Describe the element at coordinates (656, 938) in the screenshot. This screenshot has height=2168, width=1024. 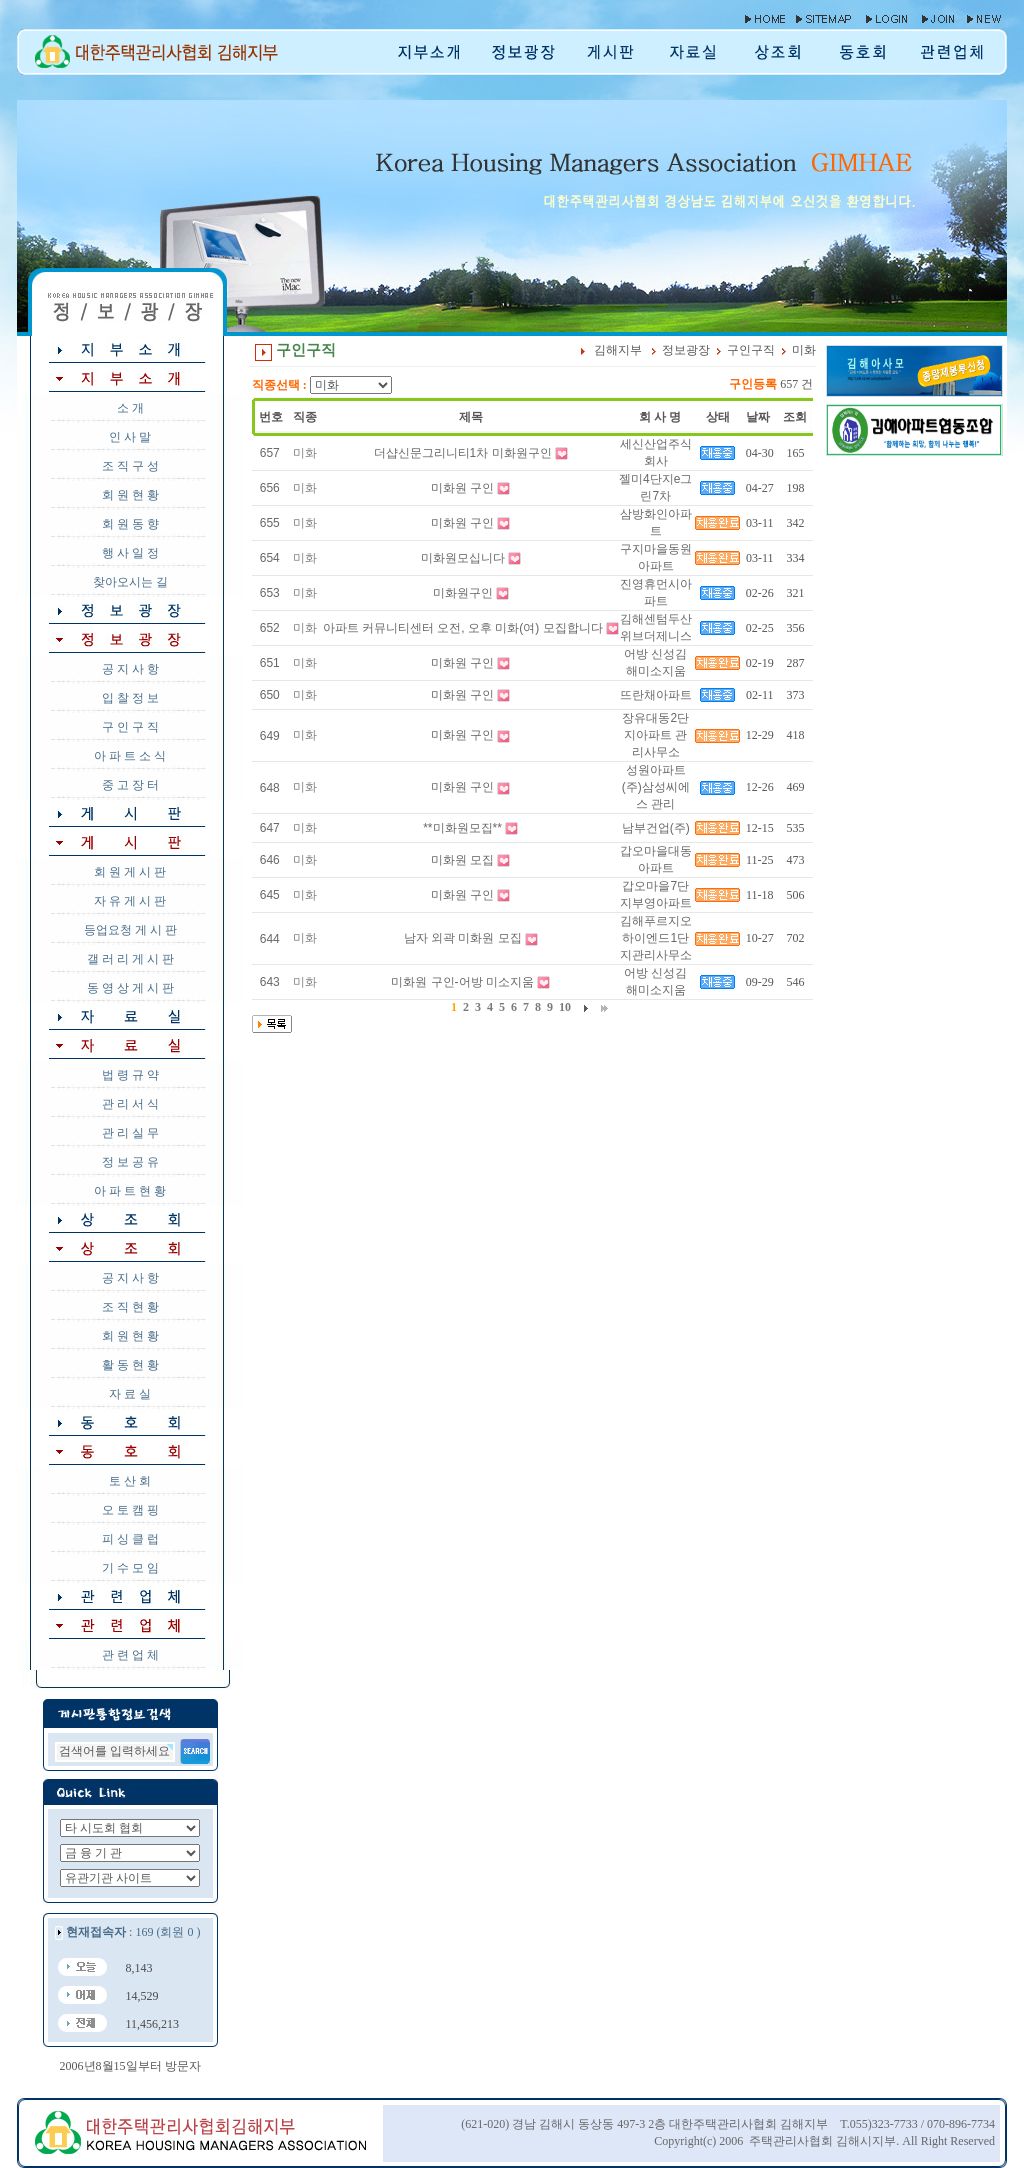
I see `김해푸르지오하이엔드1단지관리사무소` at that location.